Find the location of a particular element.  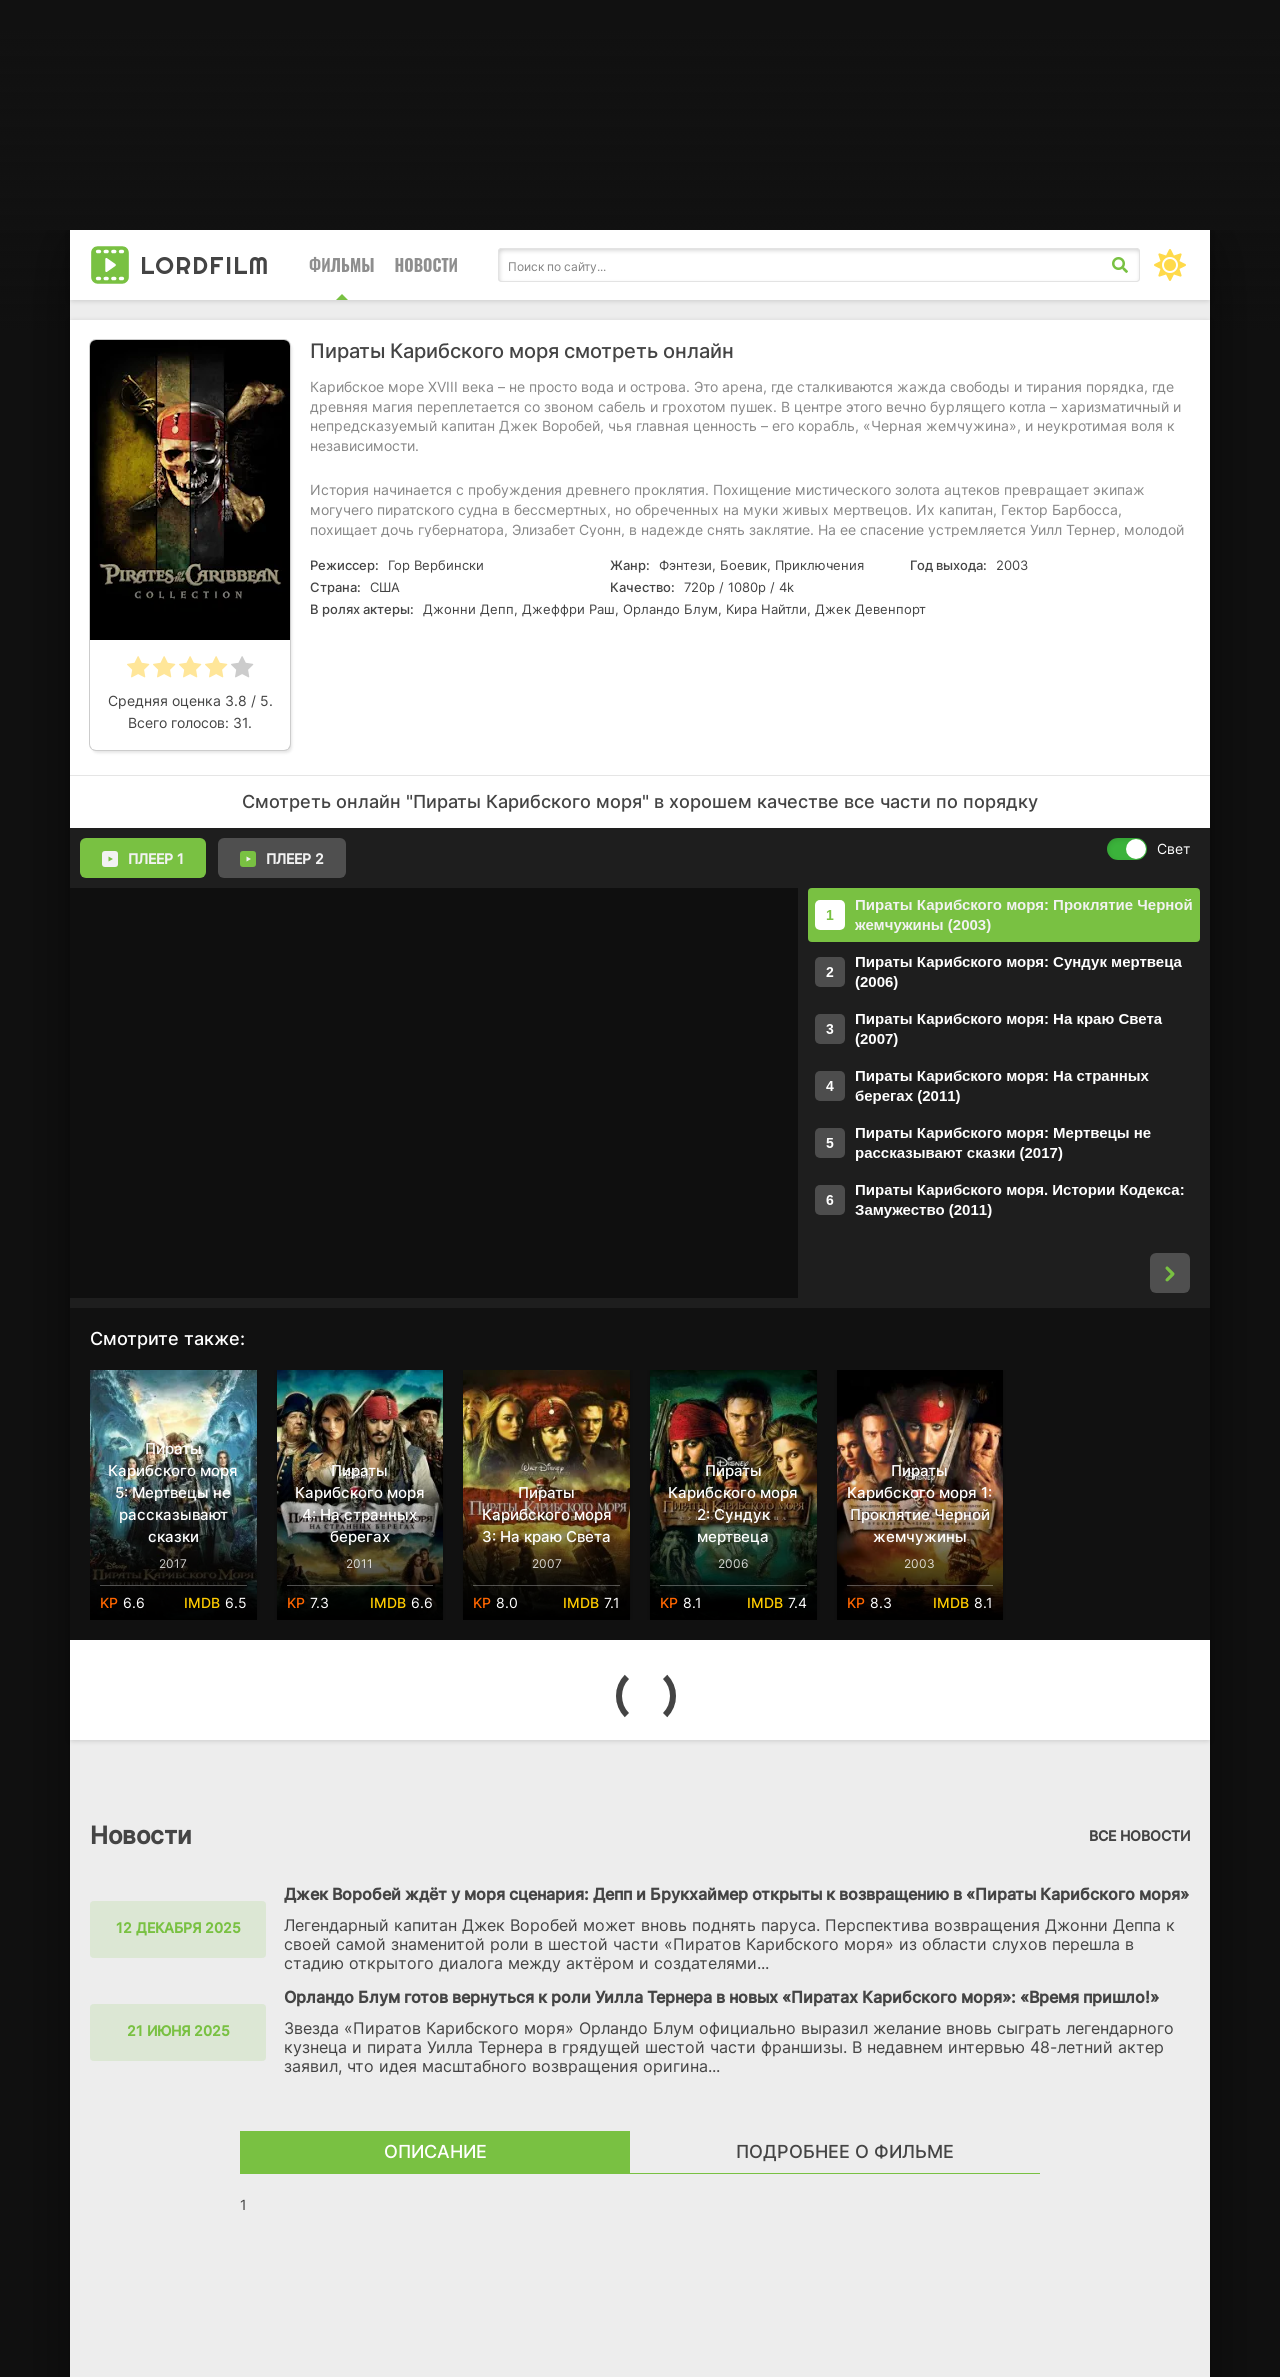

Пираты Карибского моря: Проклятие Черной жемчужины (2003) is located at coordinates (1024, 914).